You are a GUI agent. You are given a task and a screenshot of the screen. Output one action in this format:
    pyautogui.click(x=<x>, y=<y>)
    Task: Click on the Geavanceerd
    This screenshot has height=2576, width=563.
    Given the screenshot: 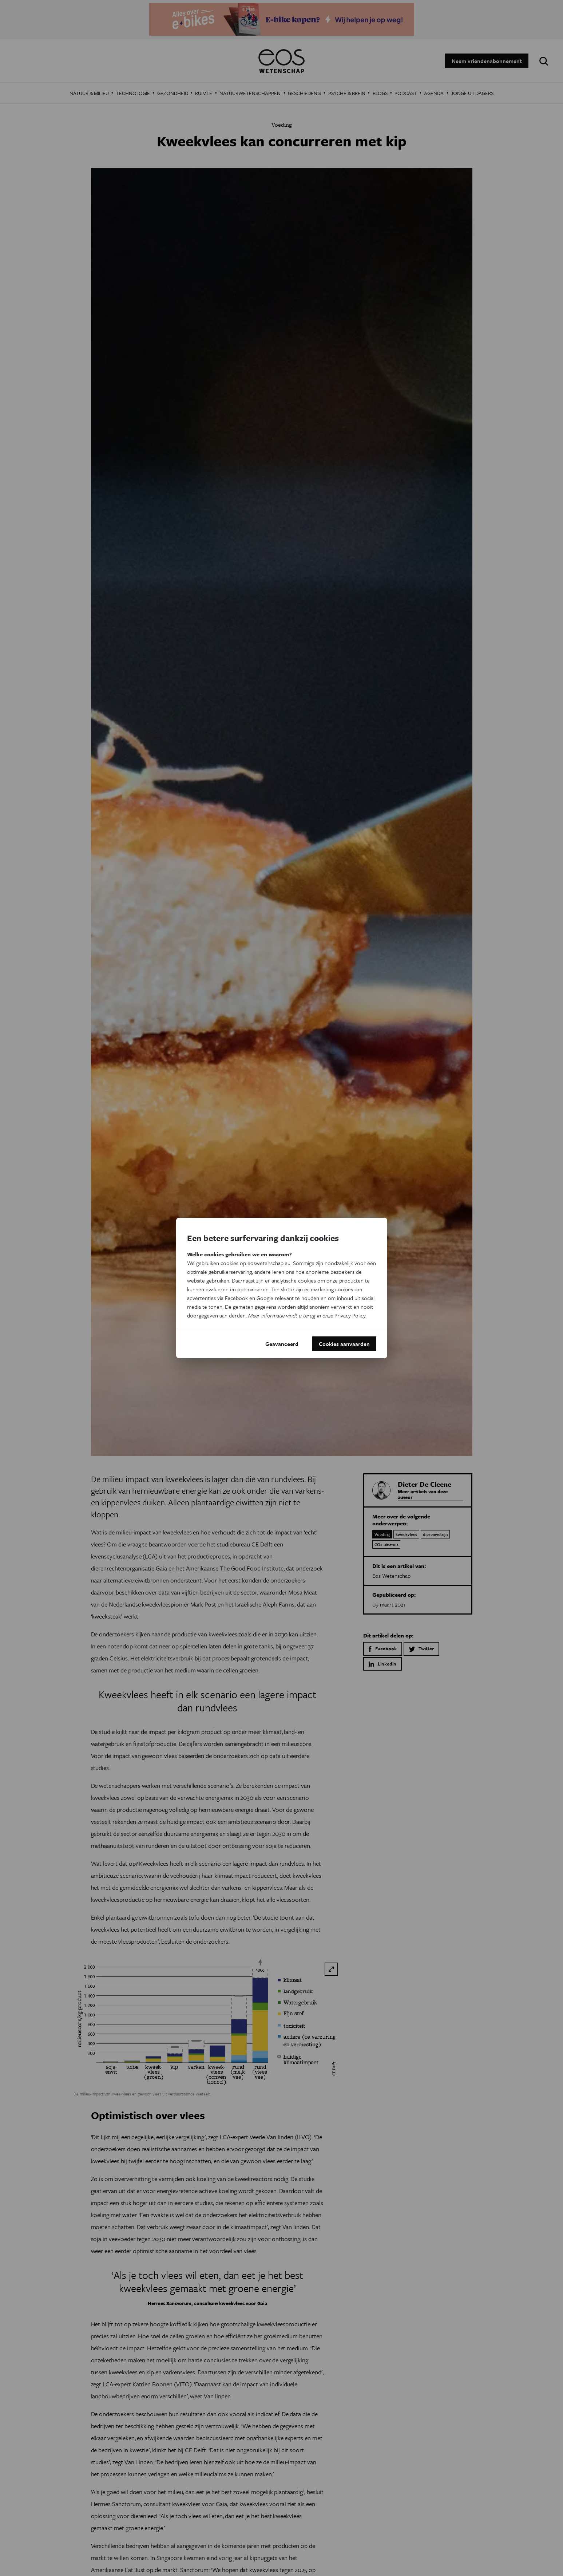 What is the action you would take?
    pyautogui.click(x=281, y=1344)
    